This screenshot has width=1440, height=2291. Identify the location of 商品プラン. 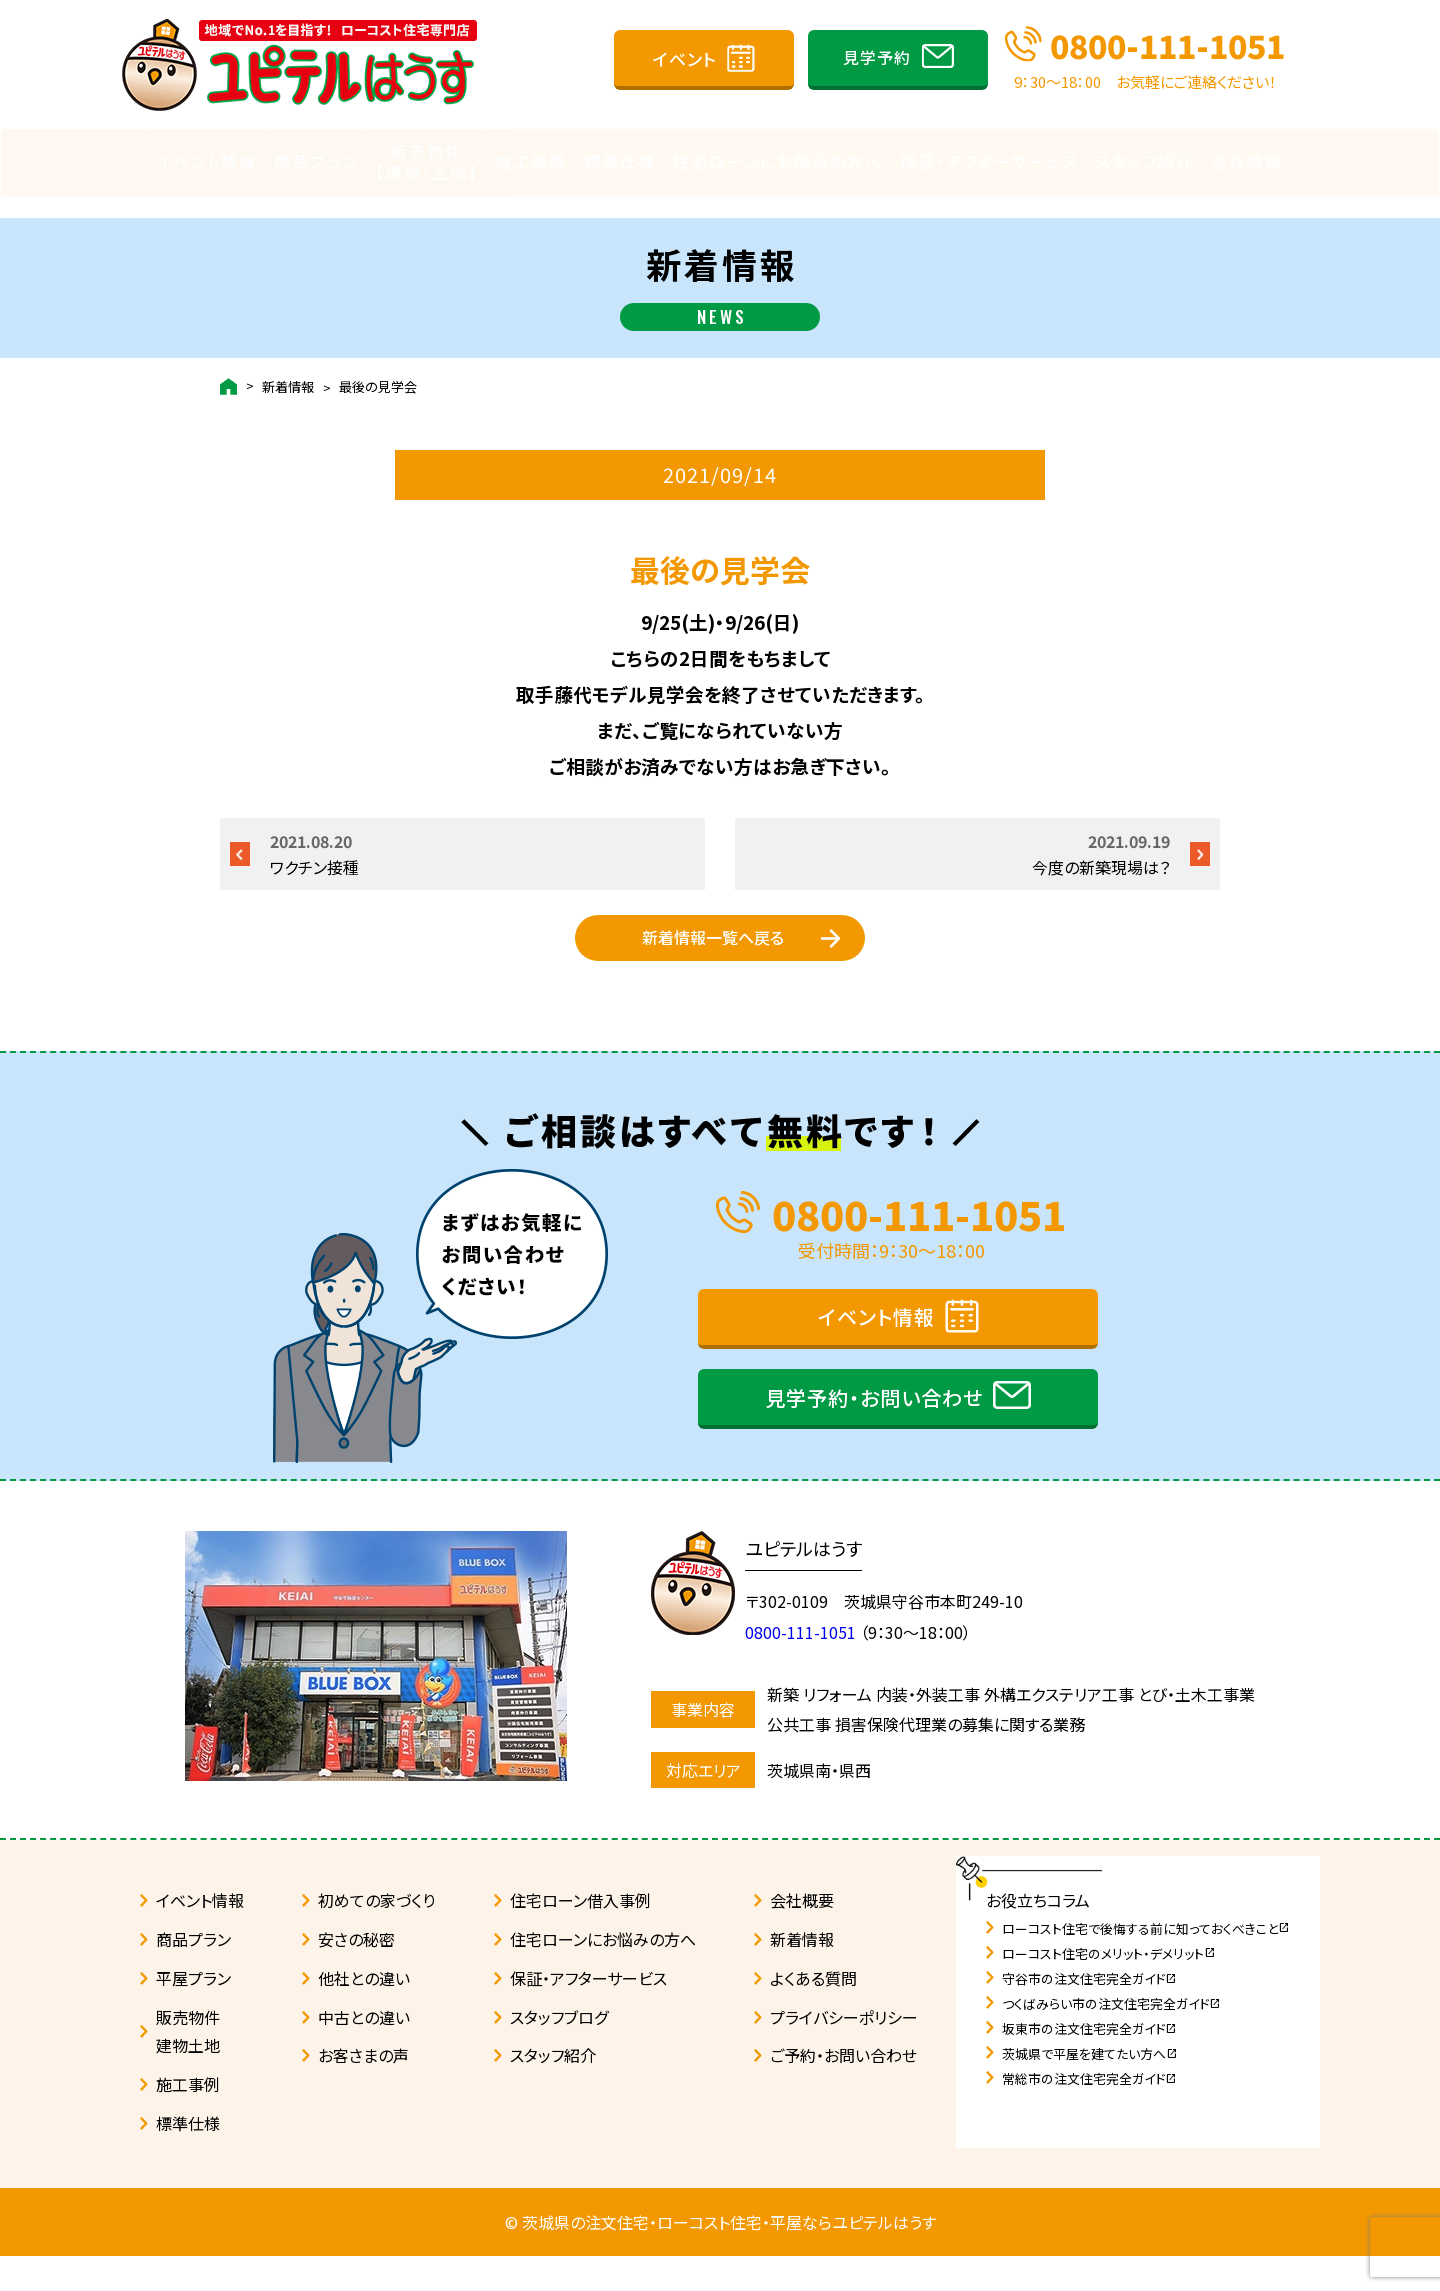
(316, 161).